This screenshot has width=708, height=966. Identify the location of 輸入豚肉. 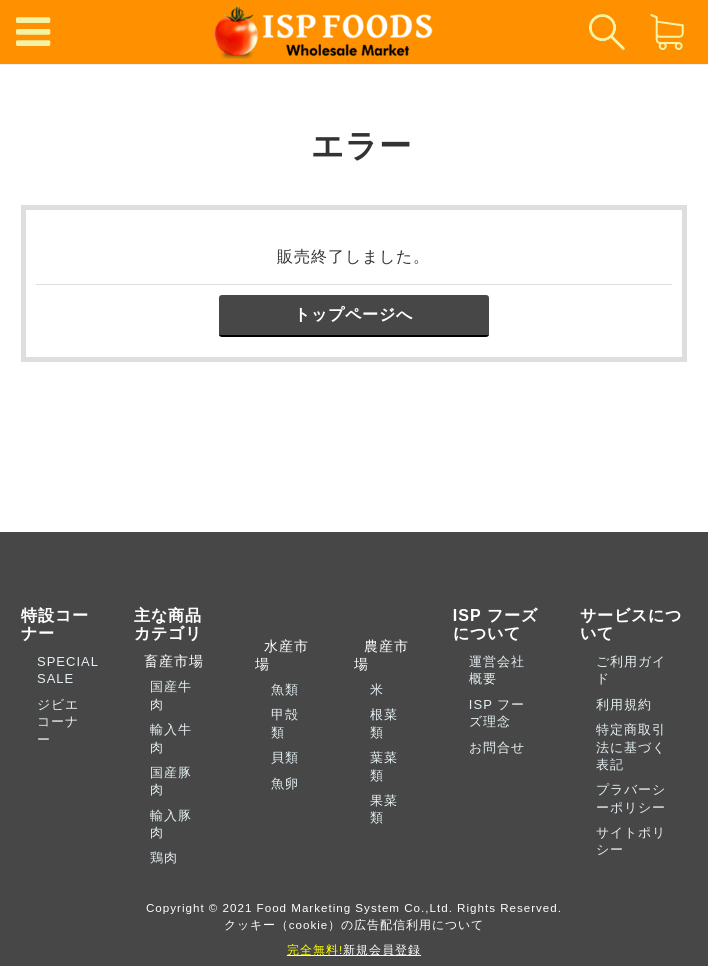
(171, 824).